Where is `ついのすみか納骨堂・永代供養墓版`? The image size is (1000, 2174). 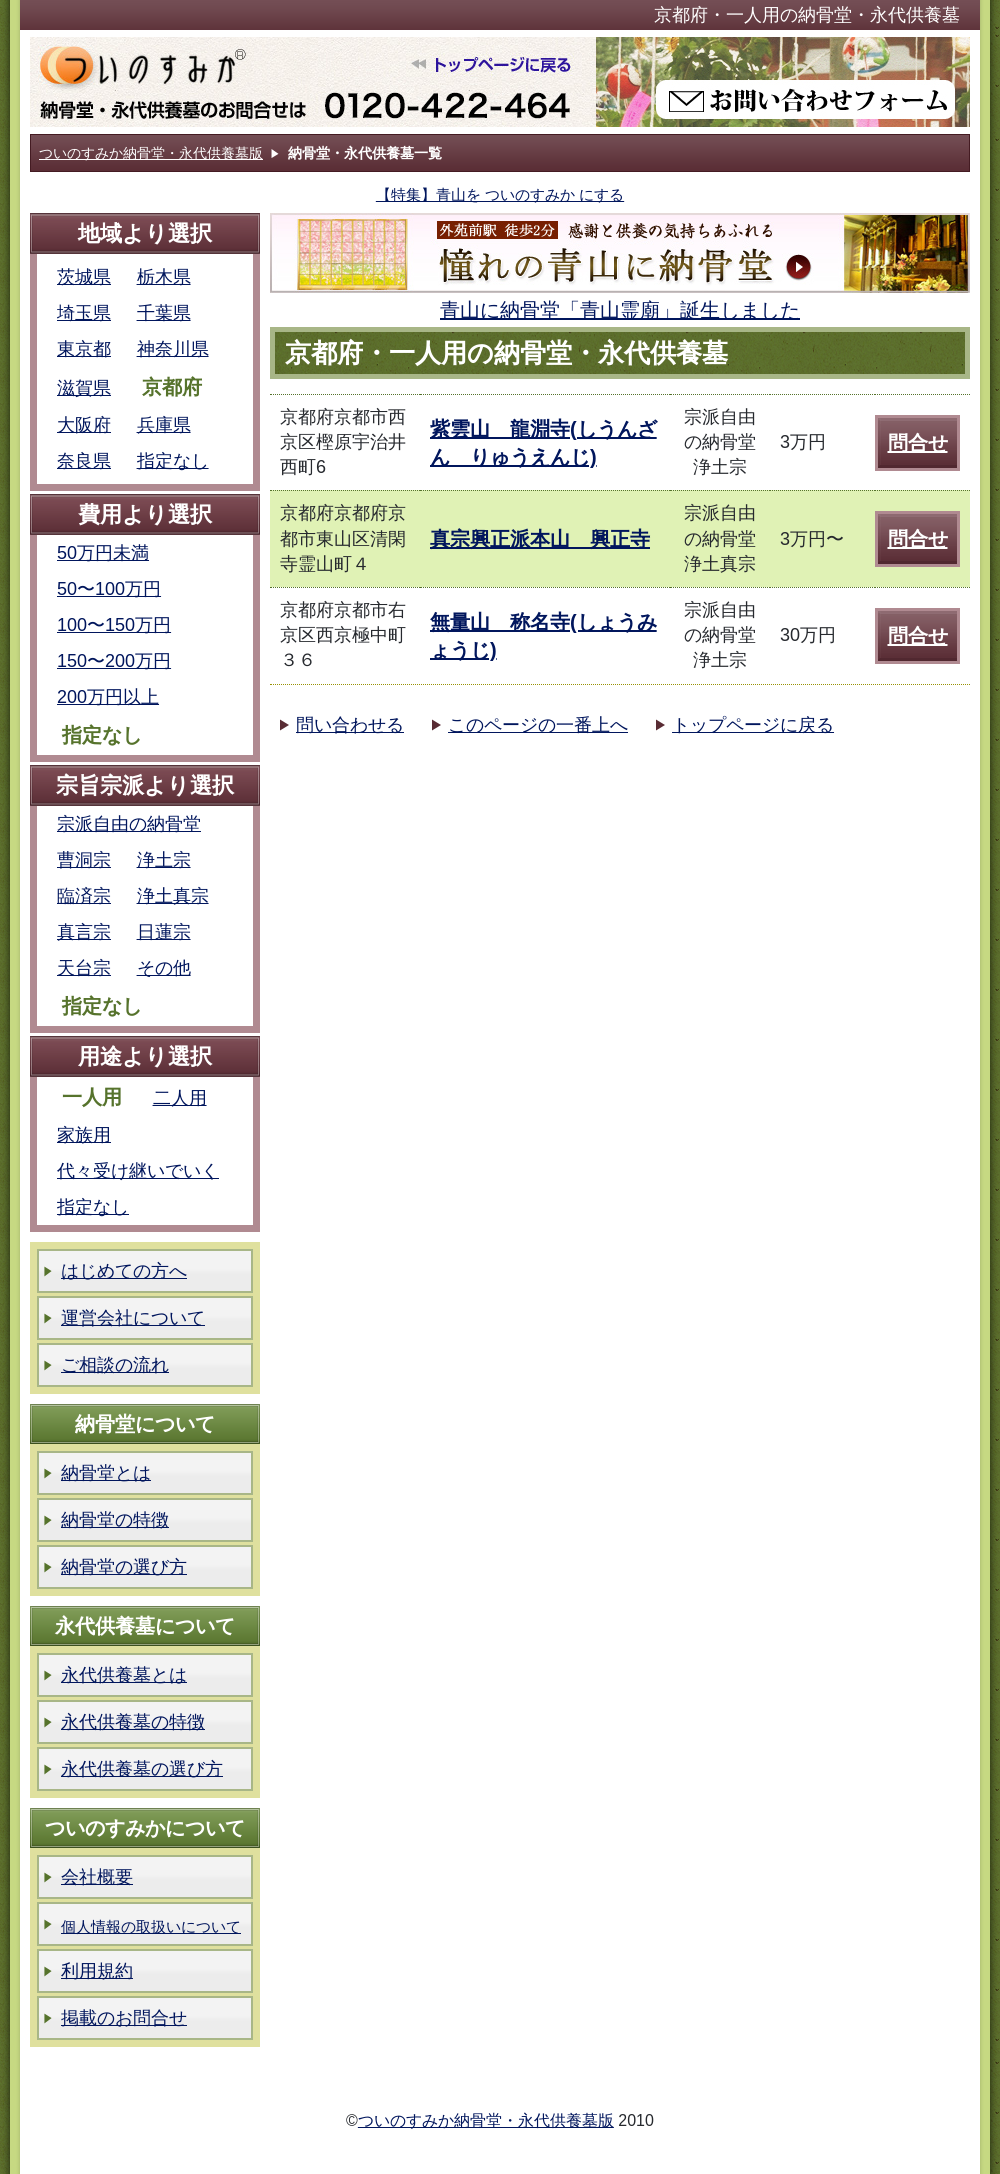
ついのすみか納骨堂・永代供養墓版 is located at coordinates (151, 153).